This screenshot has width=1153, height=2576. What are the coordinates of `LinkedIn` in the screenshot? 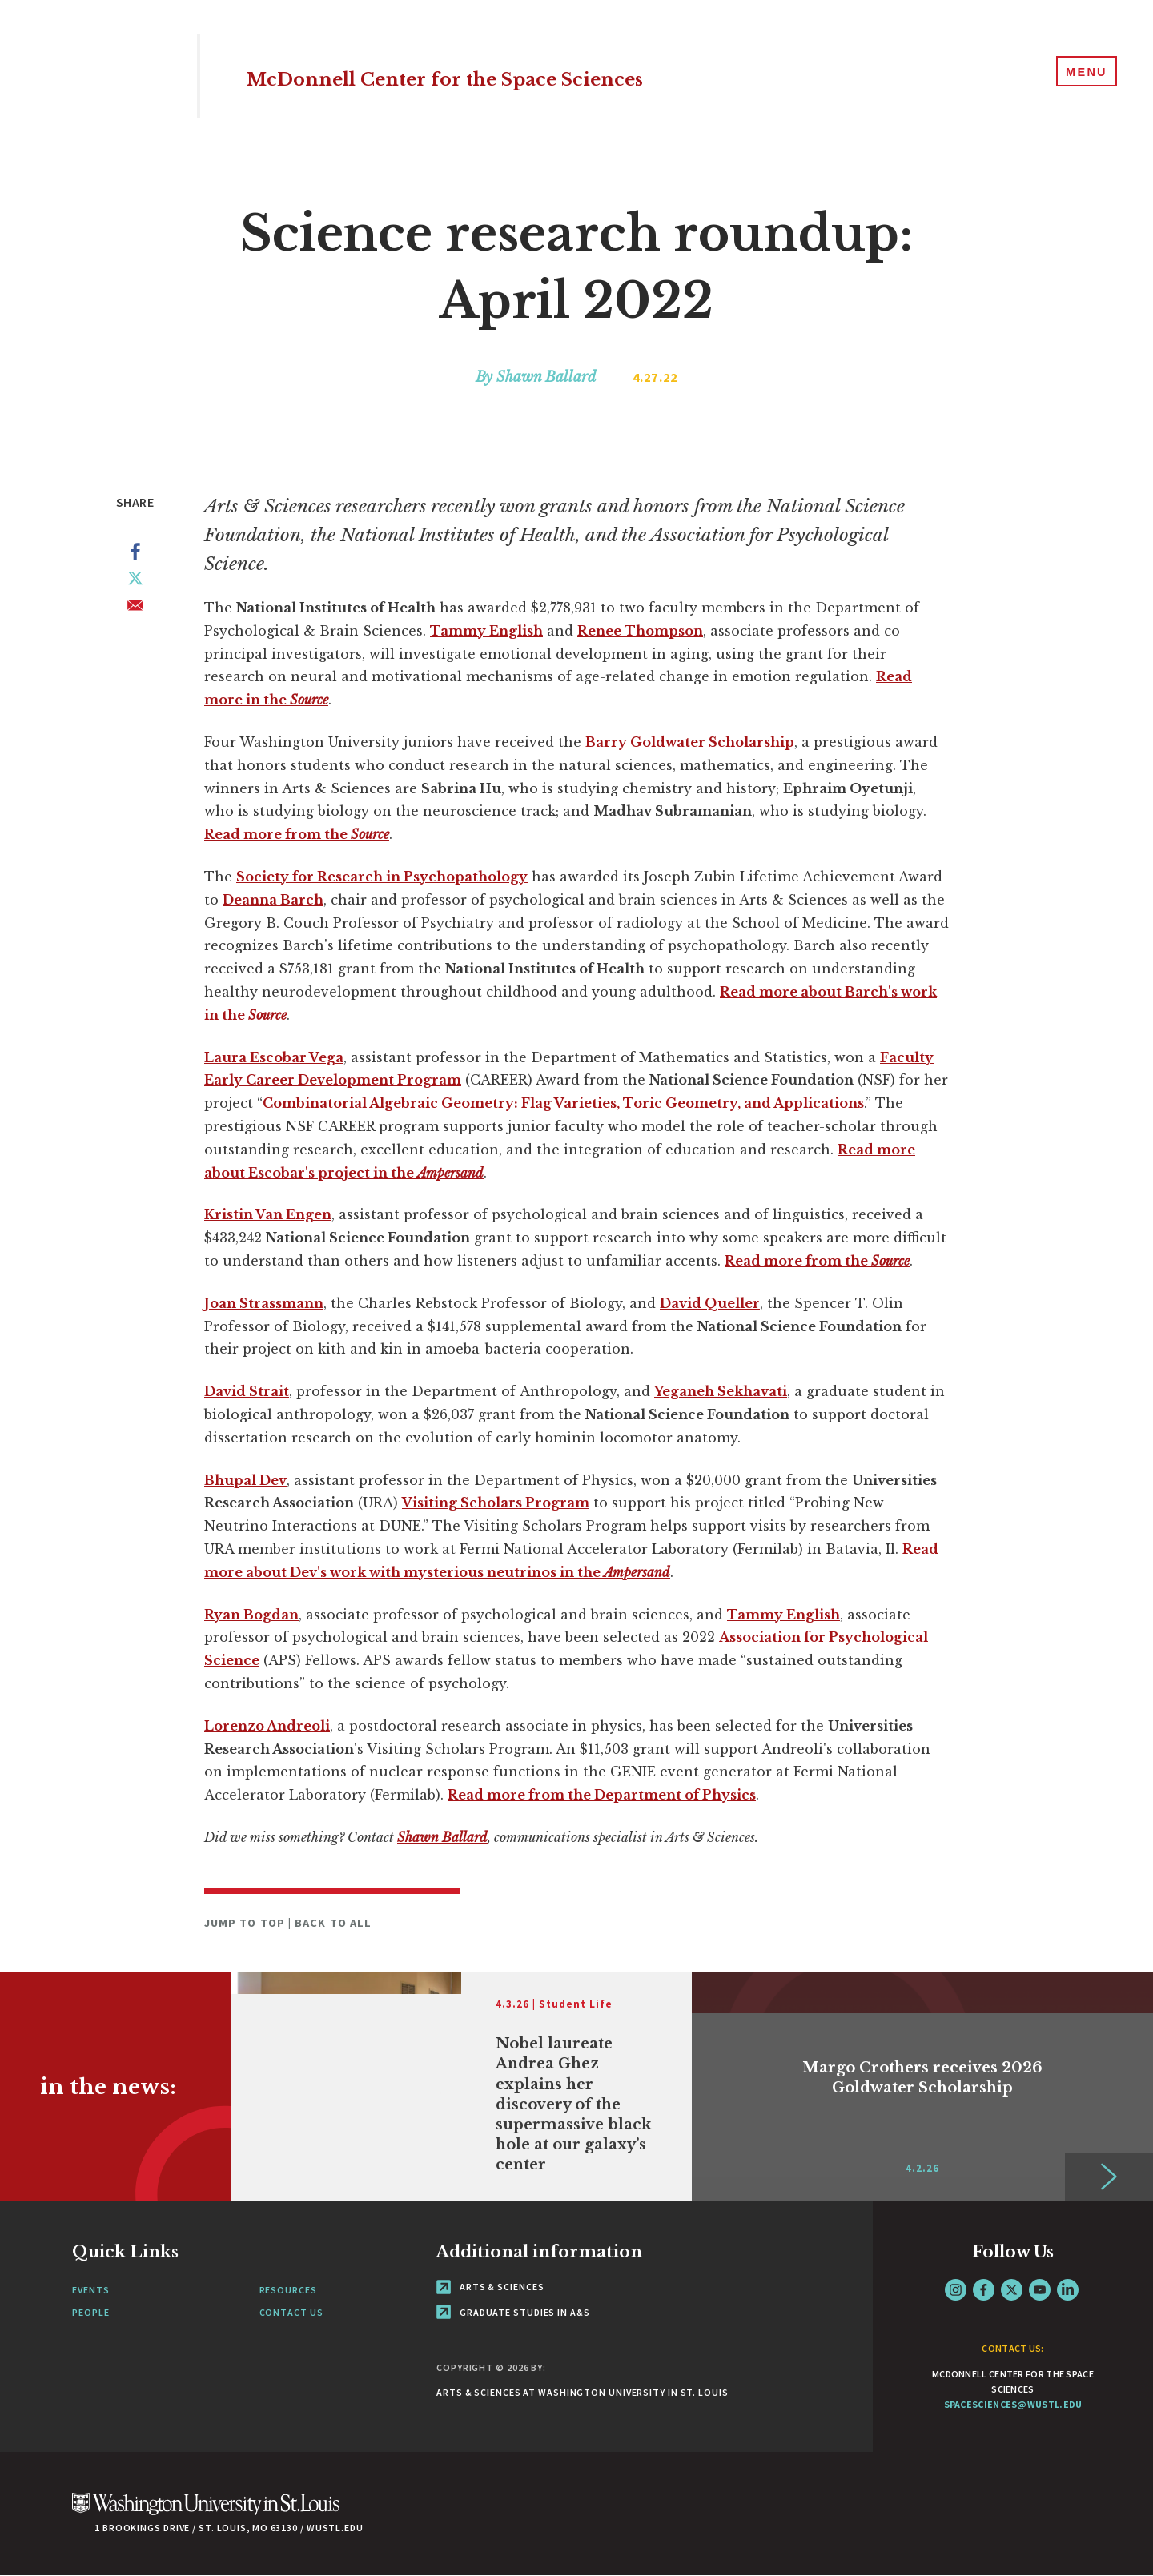 It's located at (1068, 2290).